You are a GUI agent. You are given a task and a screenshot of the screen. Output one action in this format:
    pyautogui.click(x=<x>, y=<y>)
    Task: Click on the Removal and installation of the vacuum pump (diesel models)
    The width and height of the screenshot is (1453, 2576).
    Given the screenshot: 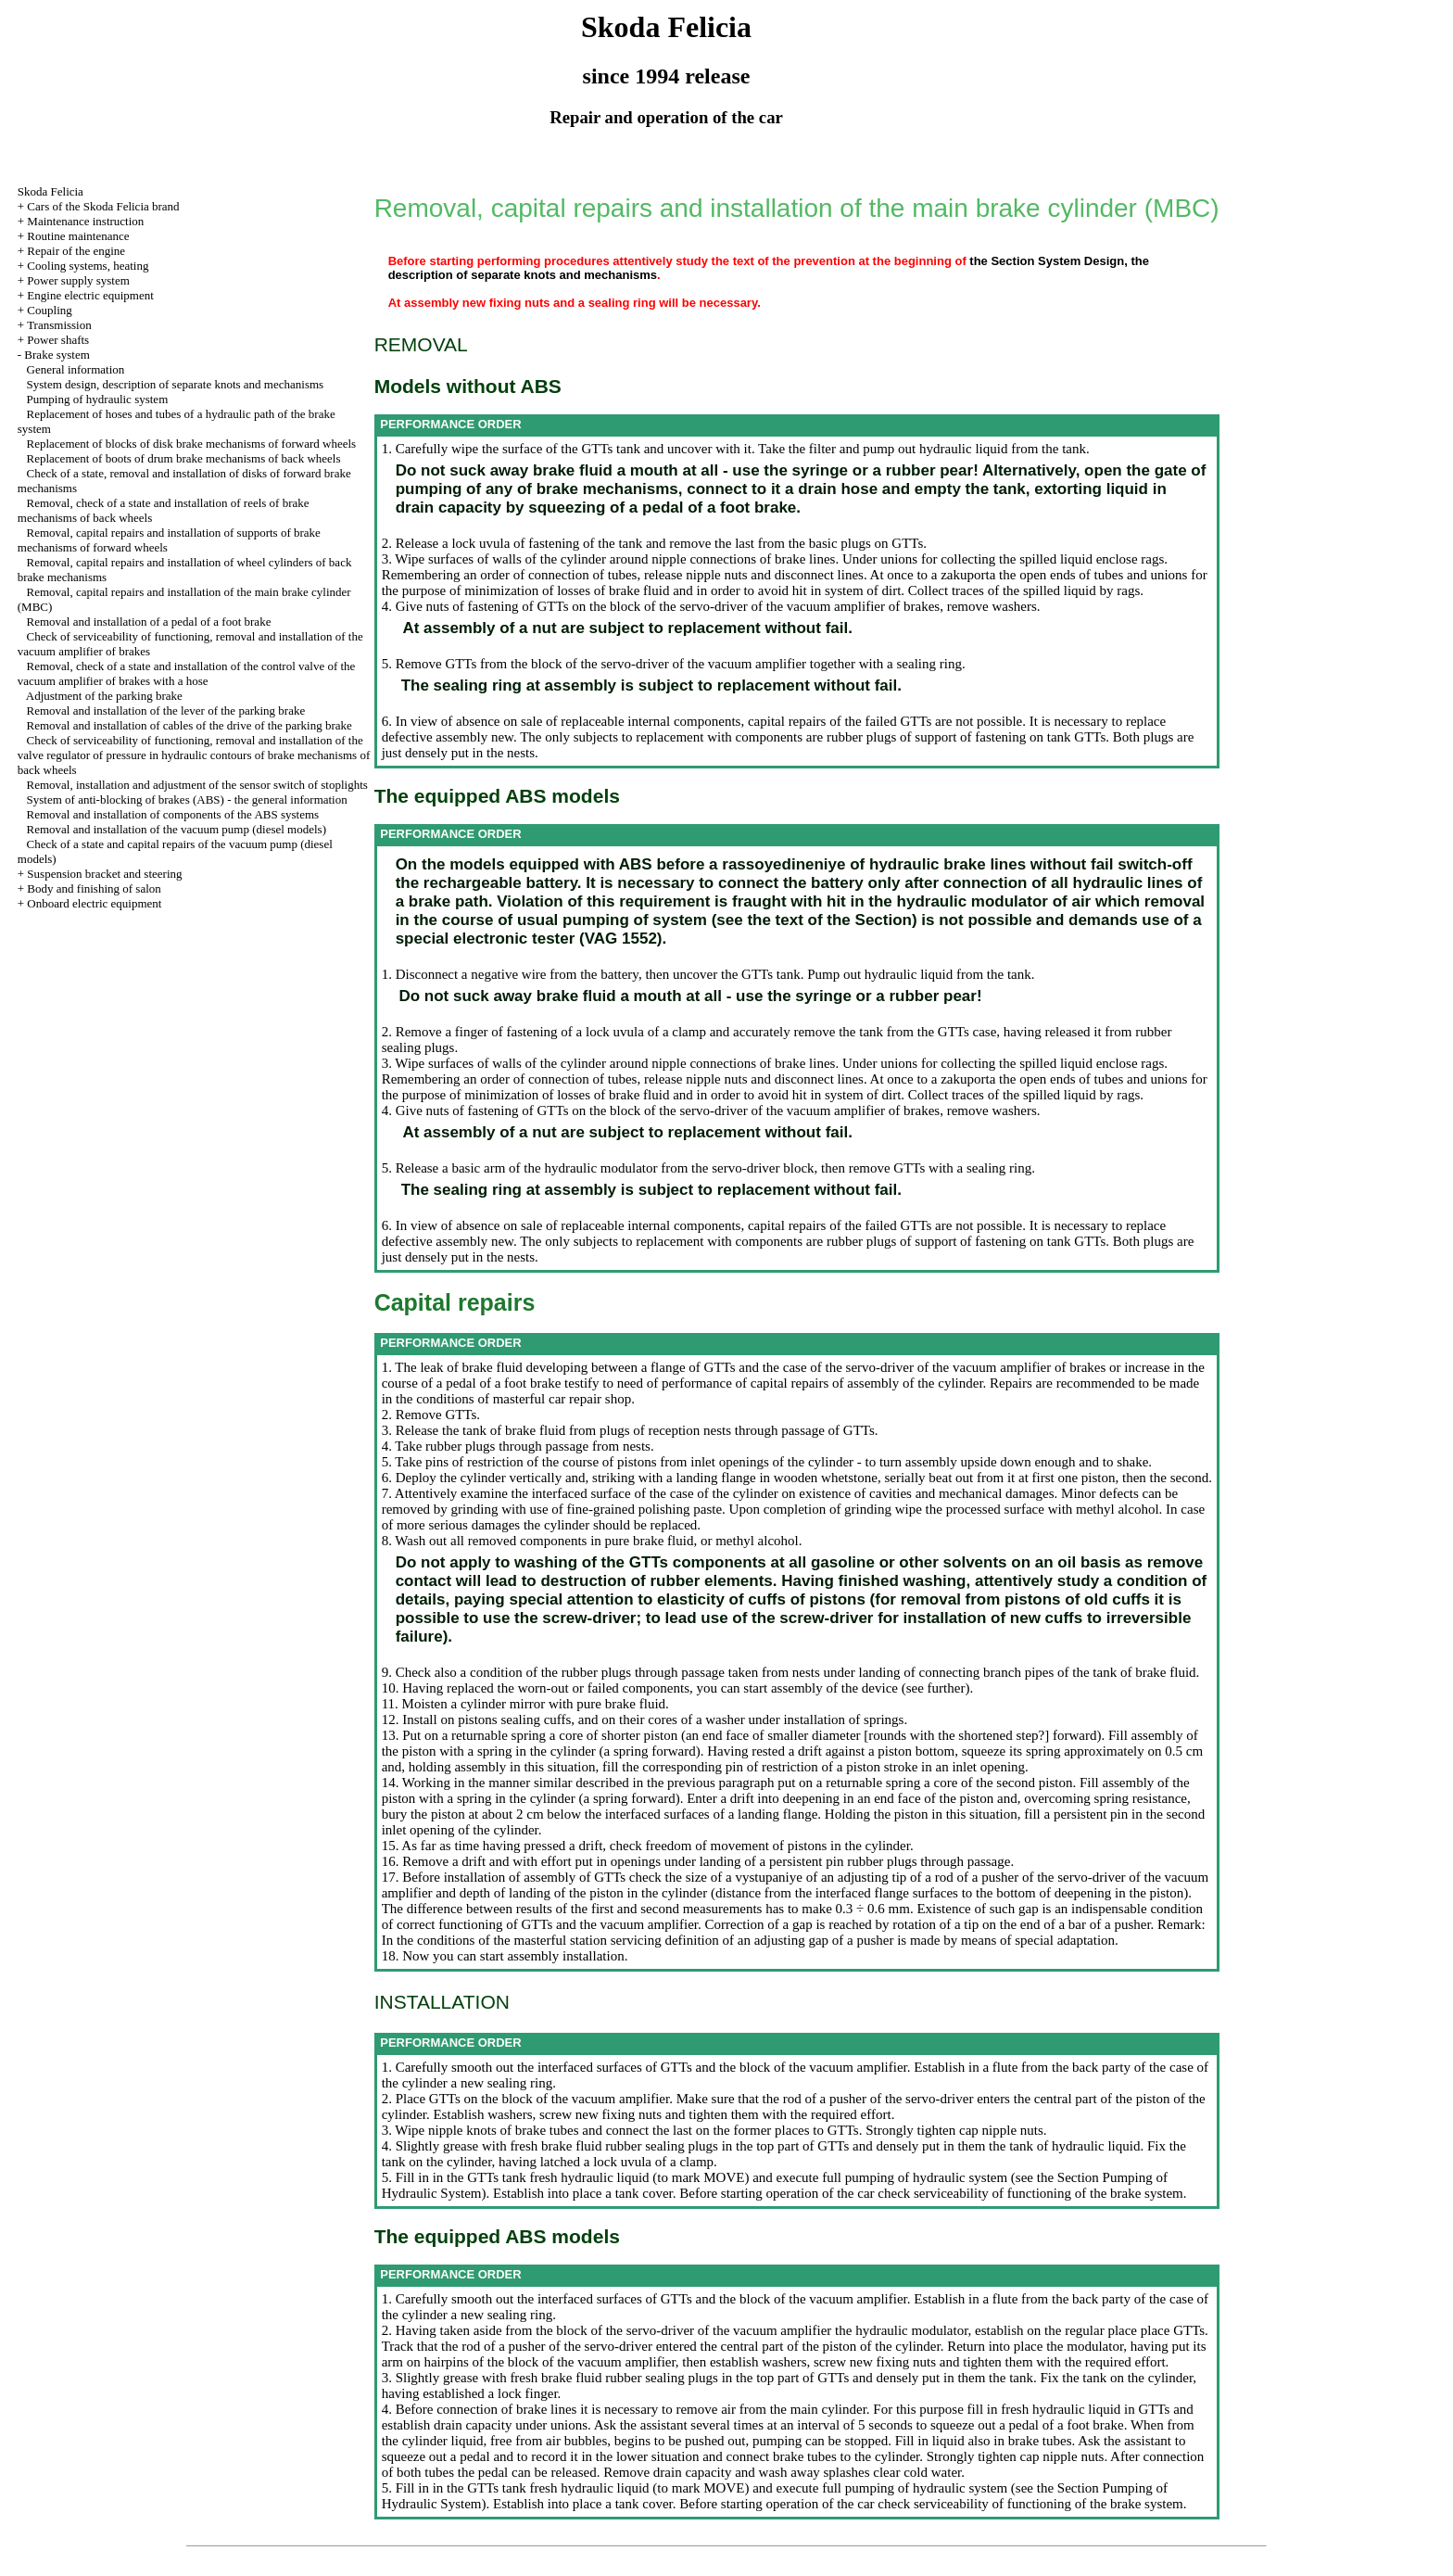 What is the action you would take?
    pyautogui.click(x=176, y=829)
    